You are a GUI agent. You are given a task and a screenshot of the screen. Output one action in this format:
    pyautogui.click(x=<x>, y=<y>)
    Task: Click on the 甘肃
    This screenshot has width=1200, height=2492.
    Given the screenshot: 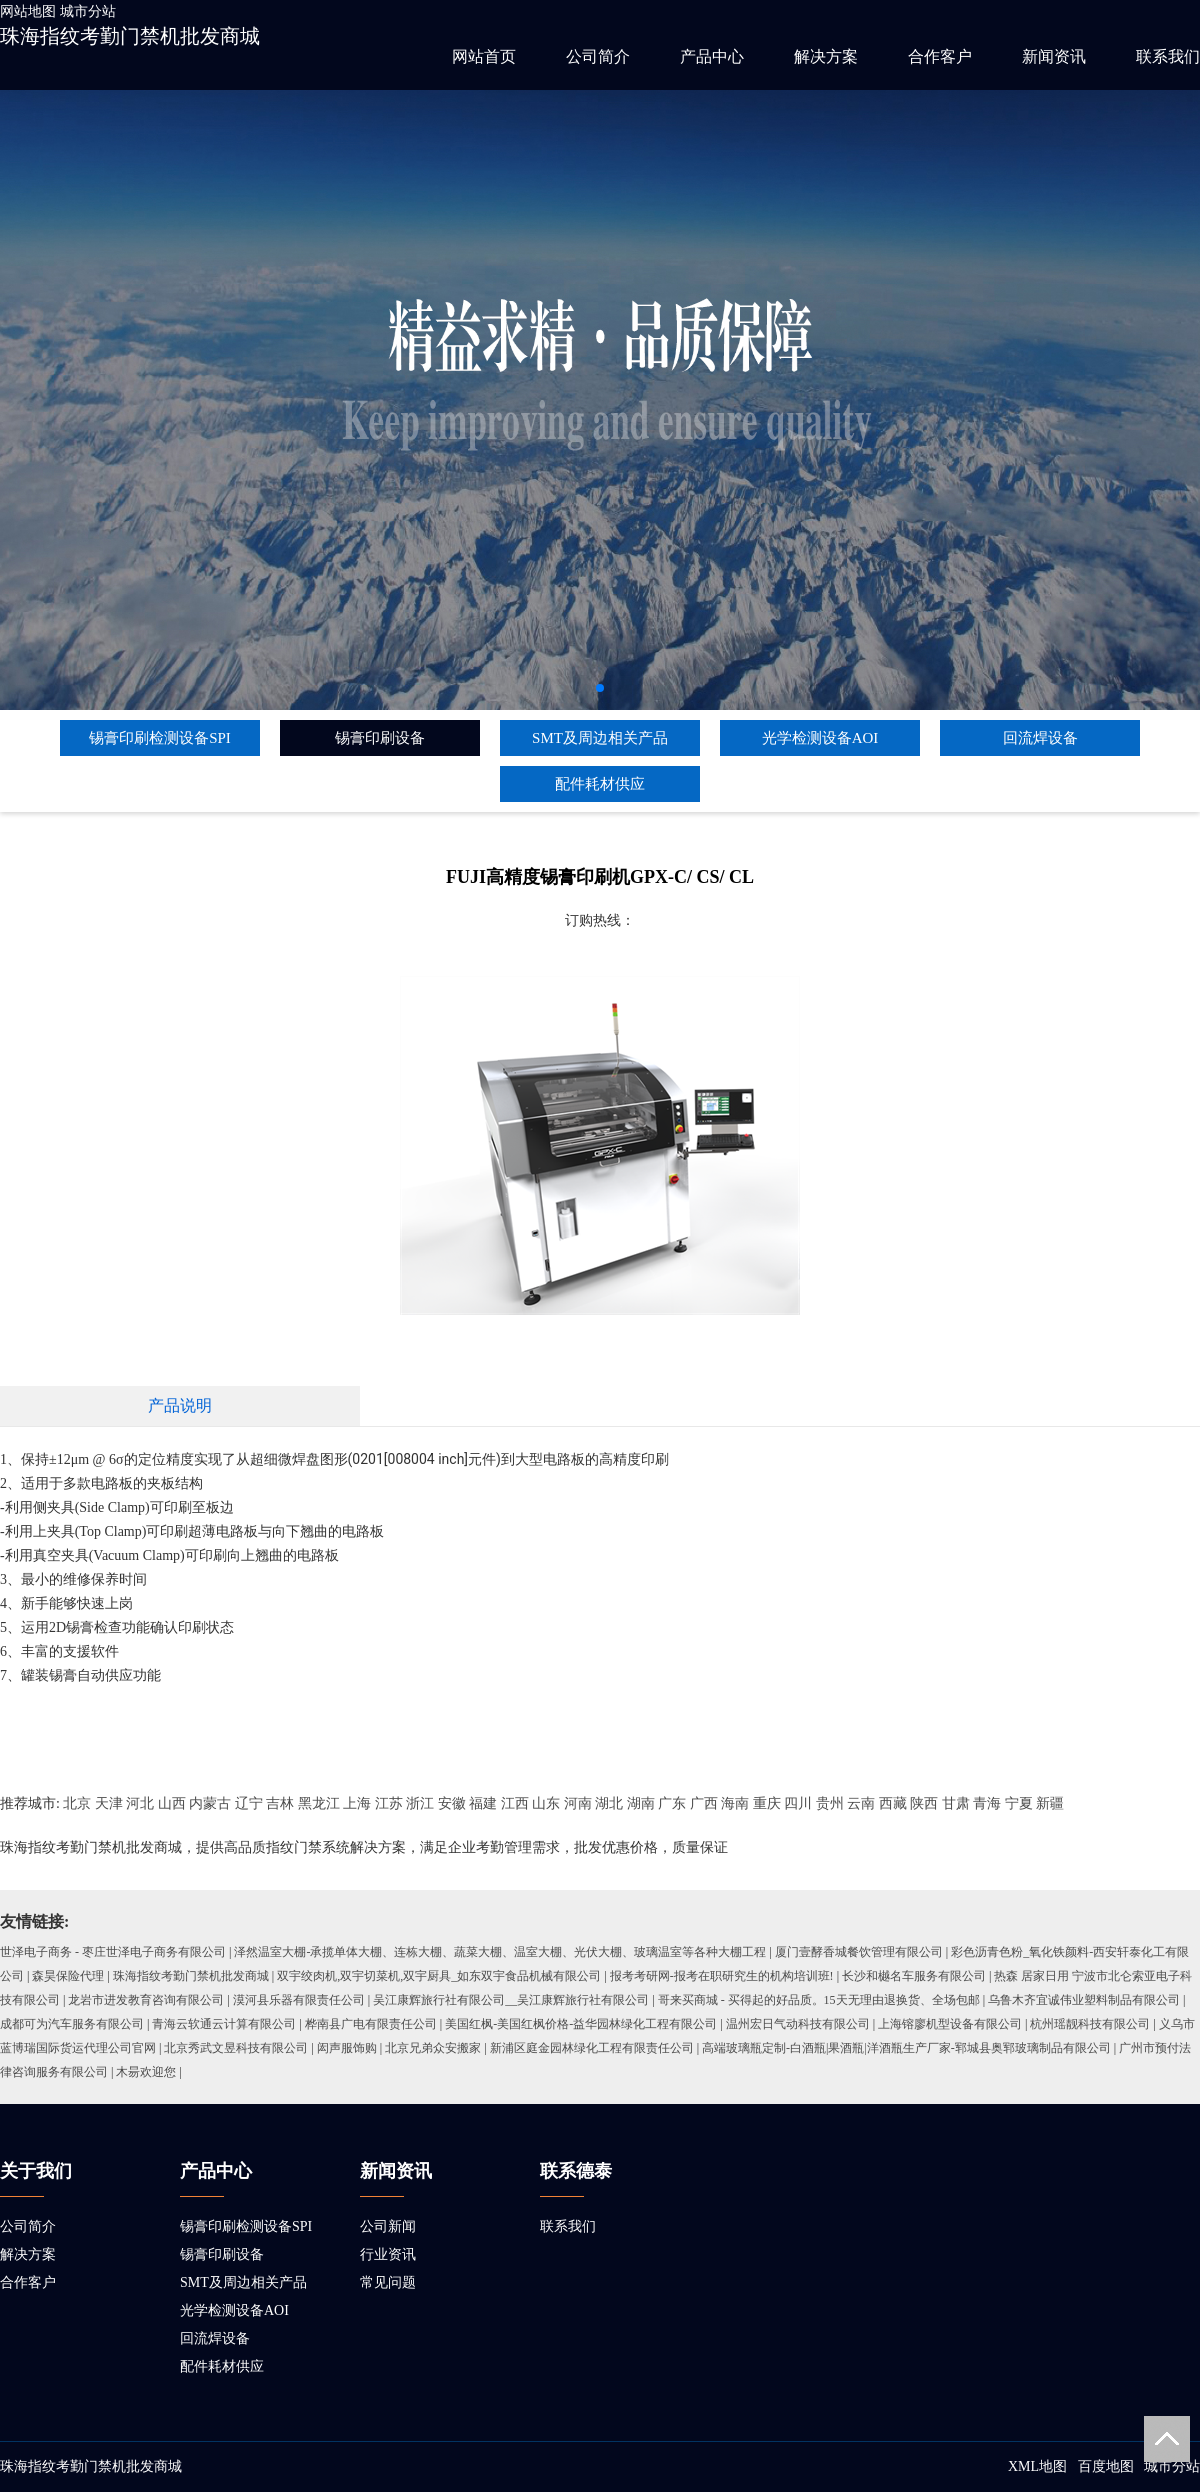 What is the action you would take?
    pyautogui.click(x=956, y=1803)
    